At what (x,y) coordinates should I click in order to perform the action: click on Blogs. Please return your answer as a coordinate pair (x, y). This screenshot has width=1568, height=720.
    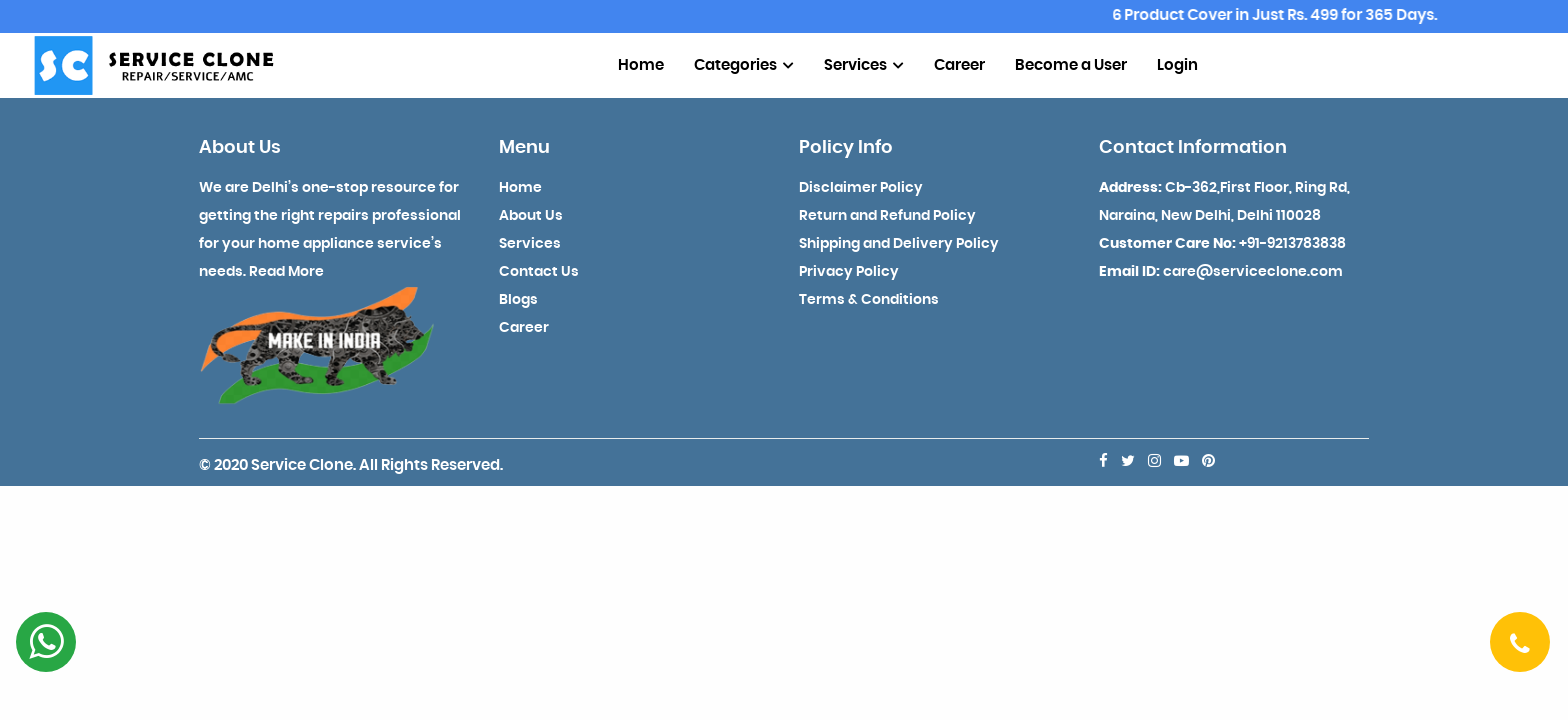
    Looking at the image, I should click on (518, 300).